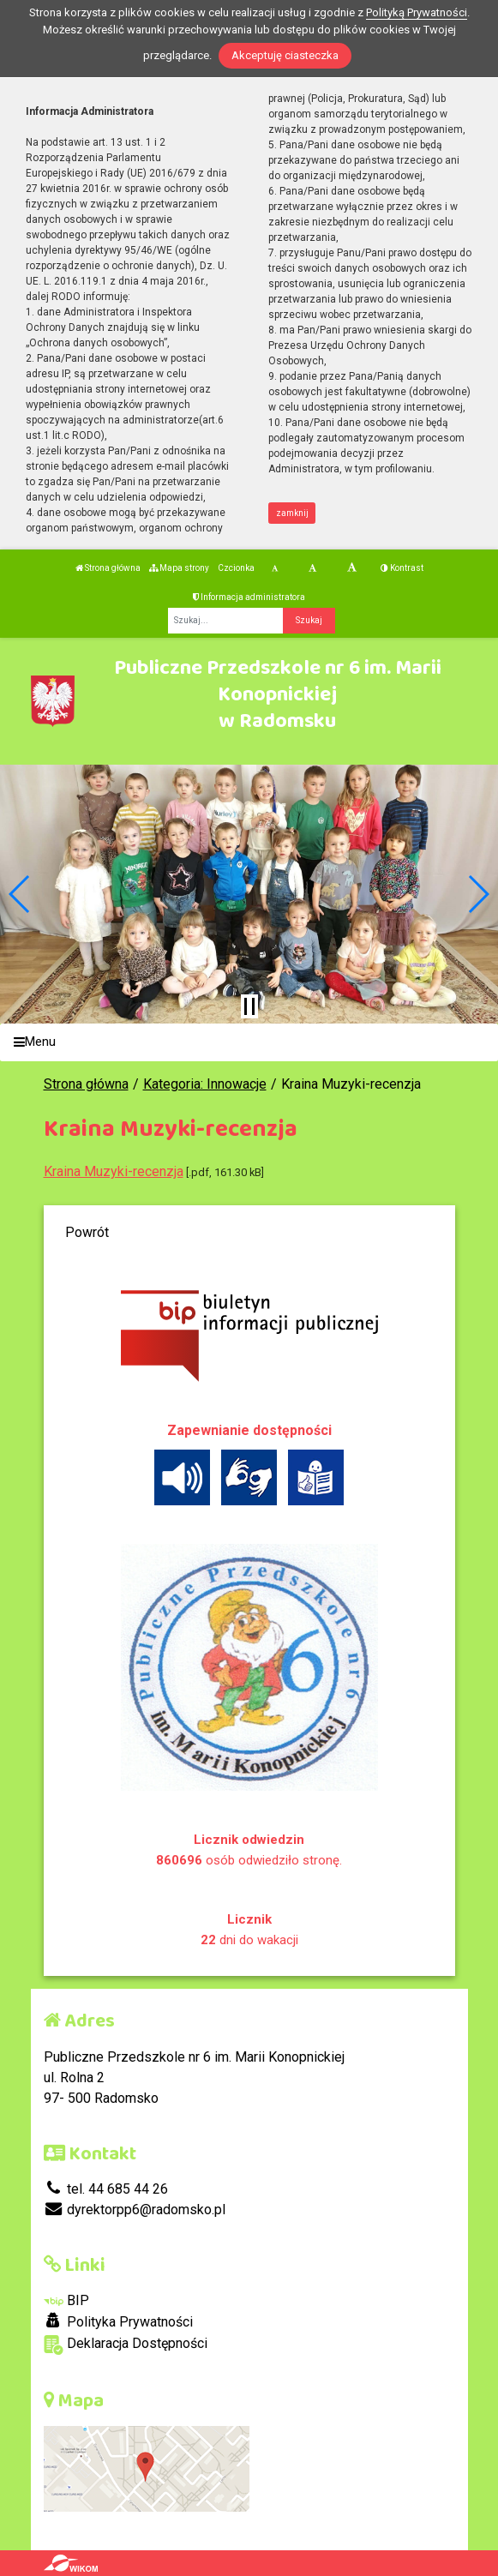  I want to click on [Menu], so click(249, 1043).